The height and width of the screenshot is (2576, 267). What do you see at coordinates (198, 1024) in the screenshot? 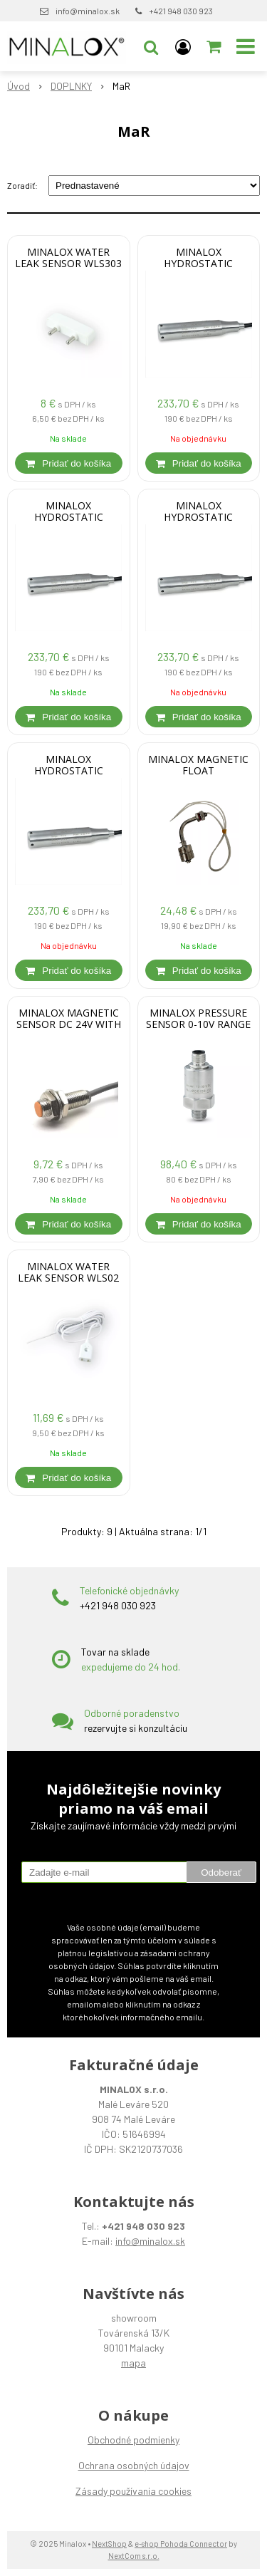
I see `MINALOX PRESSURE SENSOR 0-10V RANGE 0-10 bar` at bounding box center [198, 1024].